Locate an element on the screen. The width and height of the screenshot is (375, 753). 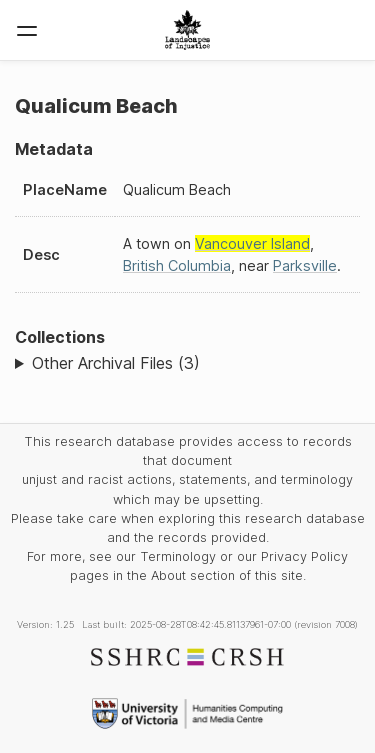
Parksville is located at coordinates (305, 265).